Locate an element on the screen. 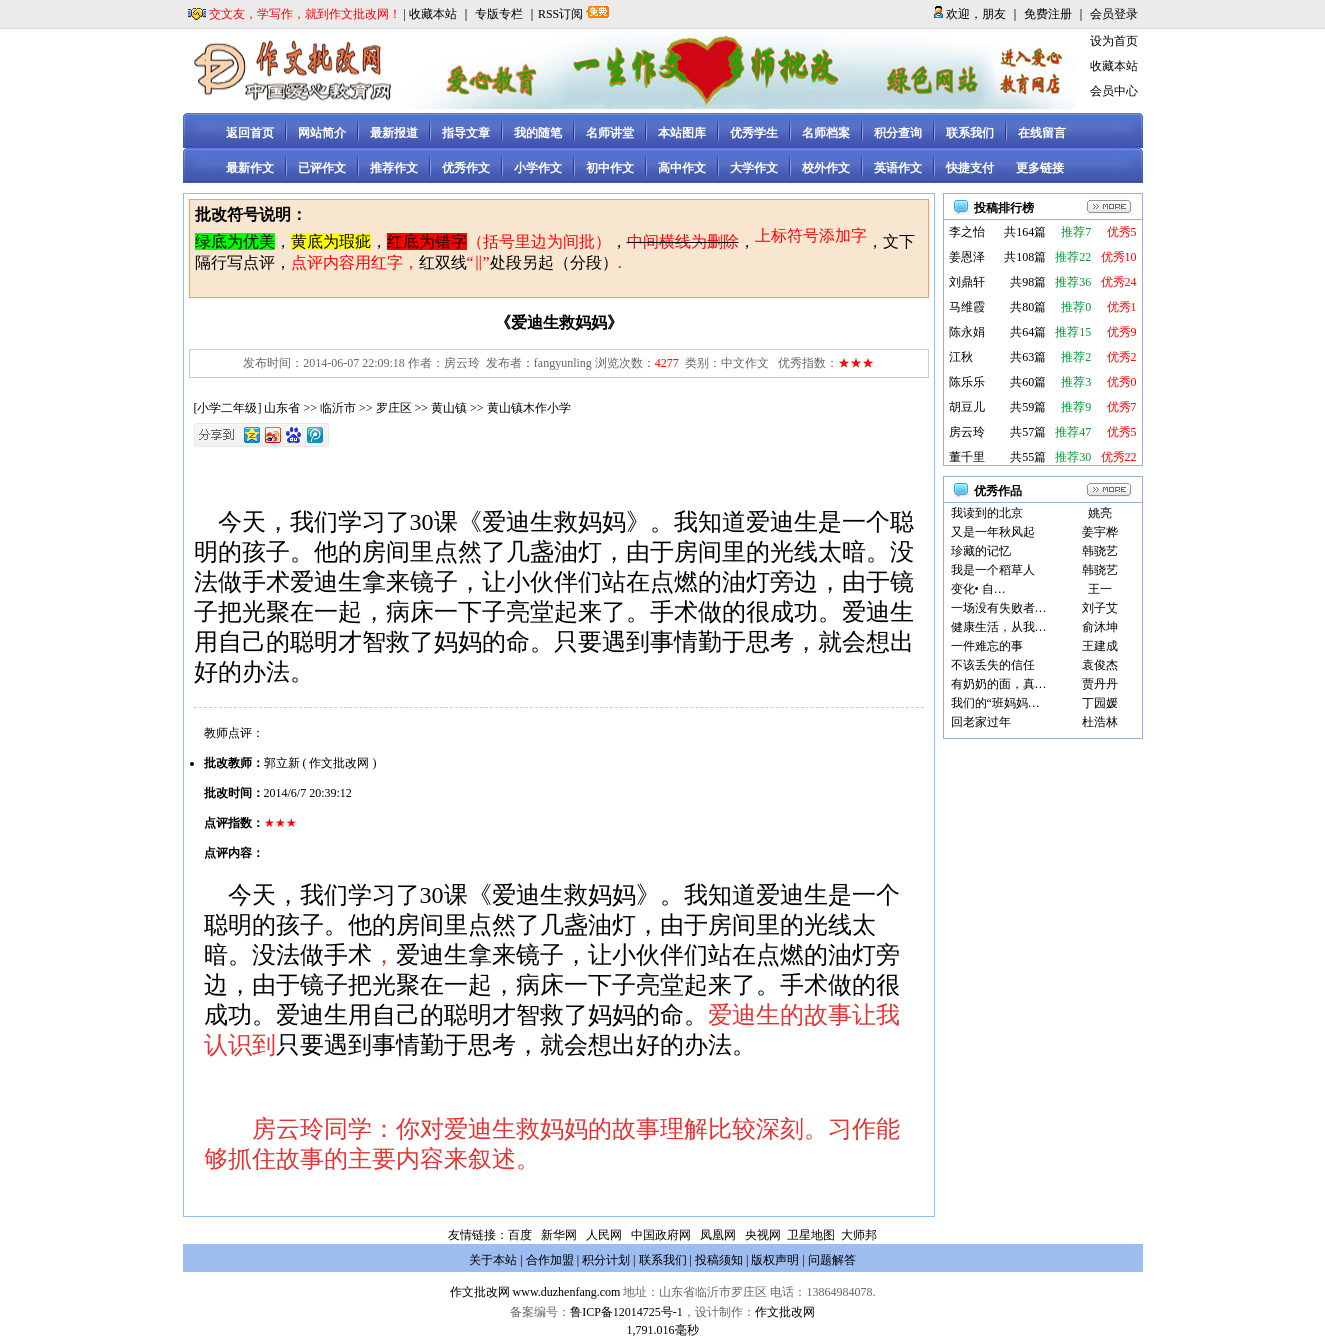  变化• 自… is located at coordinates (978, 589).